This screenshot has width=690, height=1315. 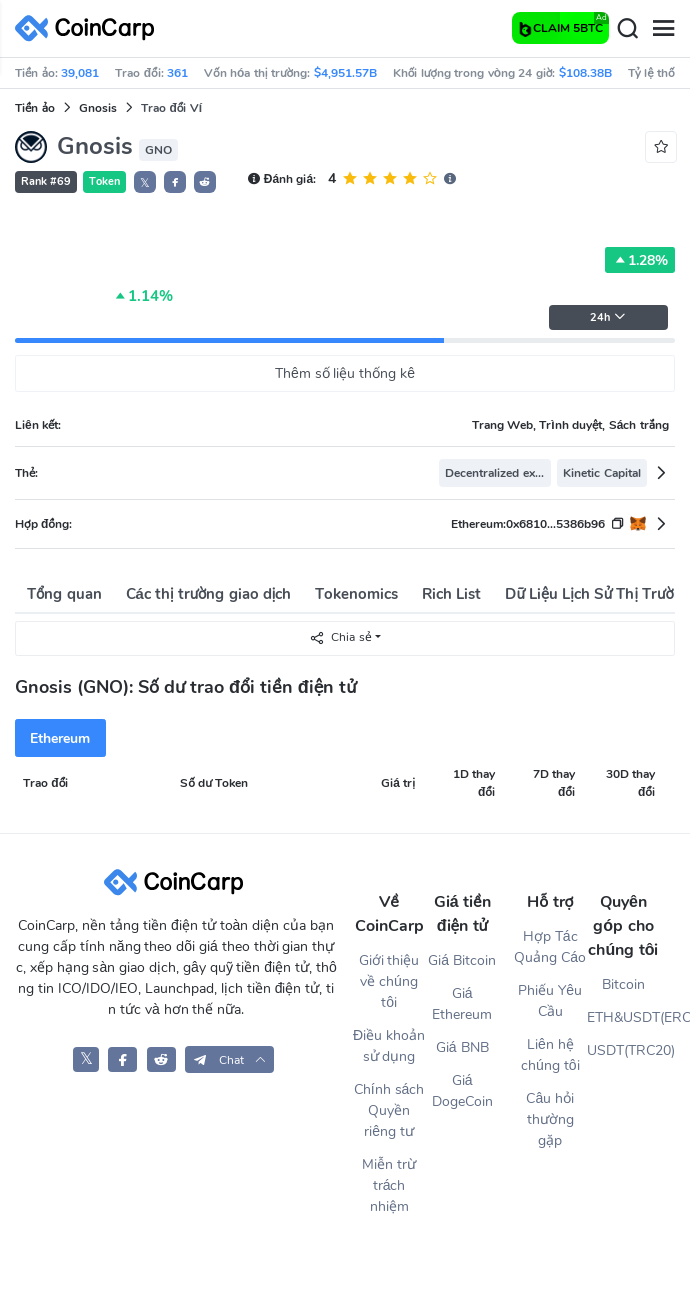 I want to click on Tổng quan, so click(x=64, y=594).